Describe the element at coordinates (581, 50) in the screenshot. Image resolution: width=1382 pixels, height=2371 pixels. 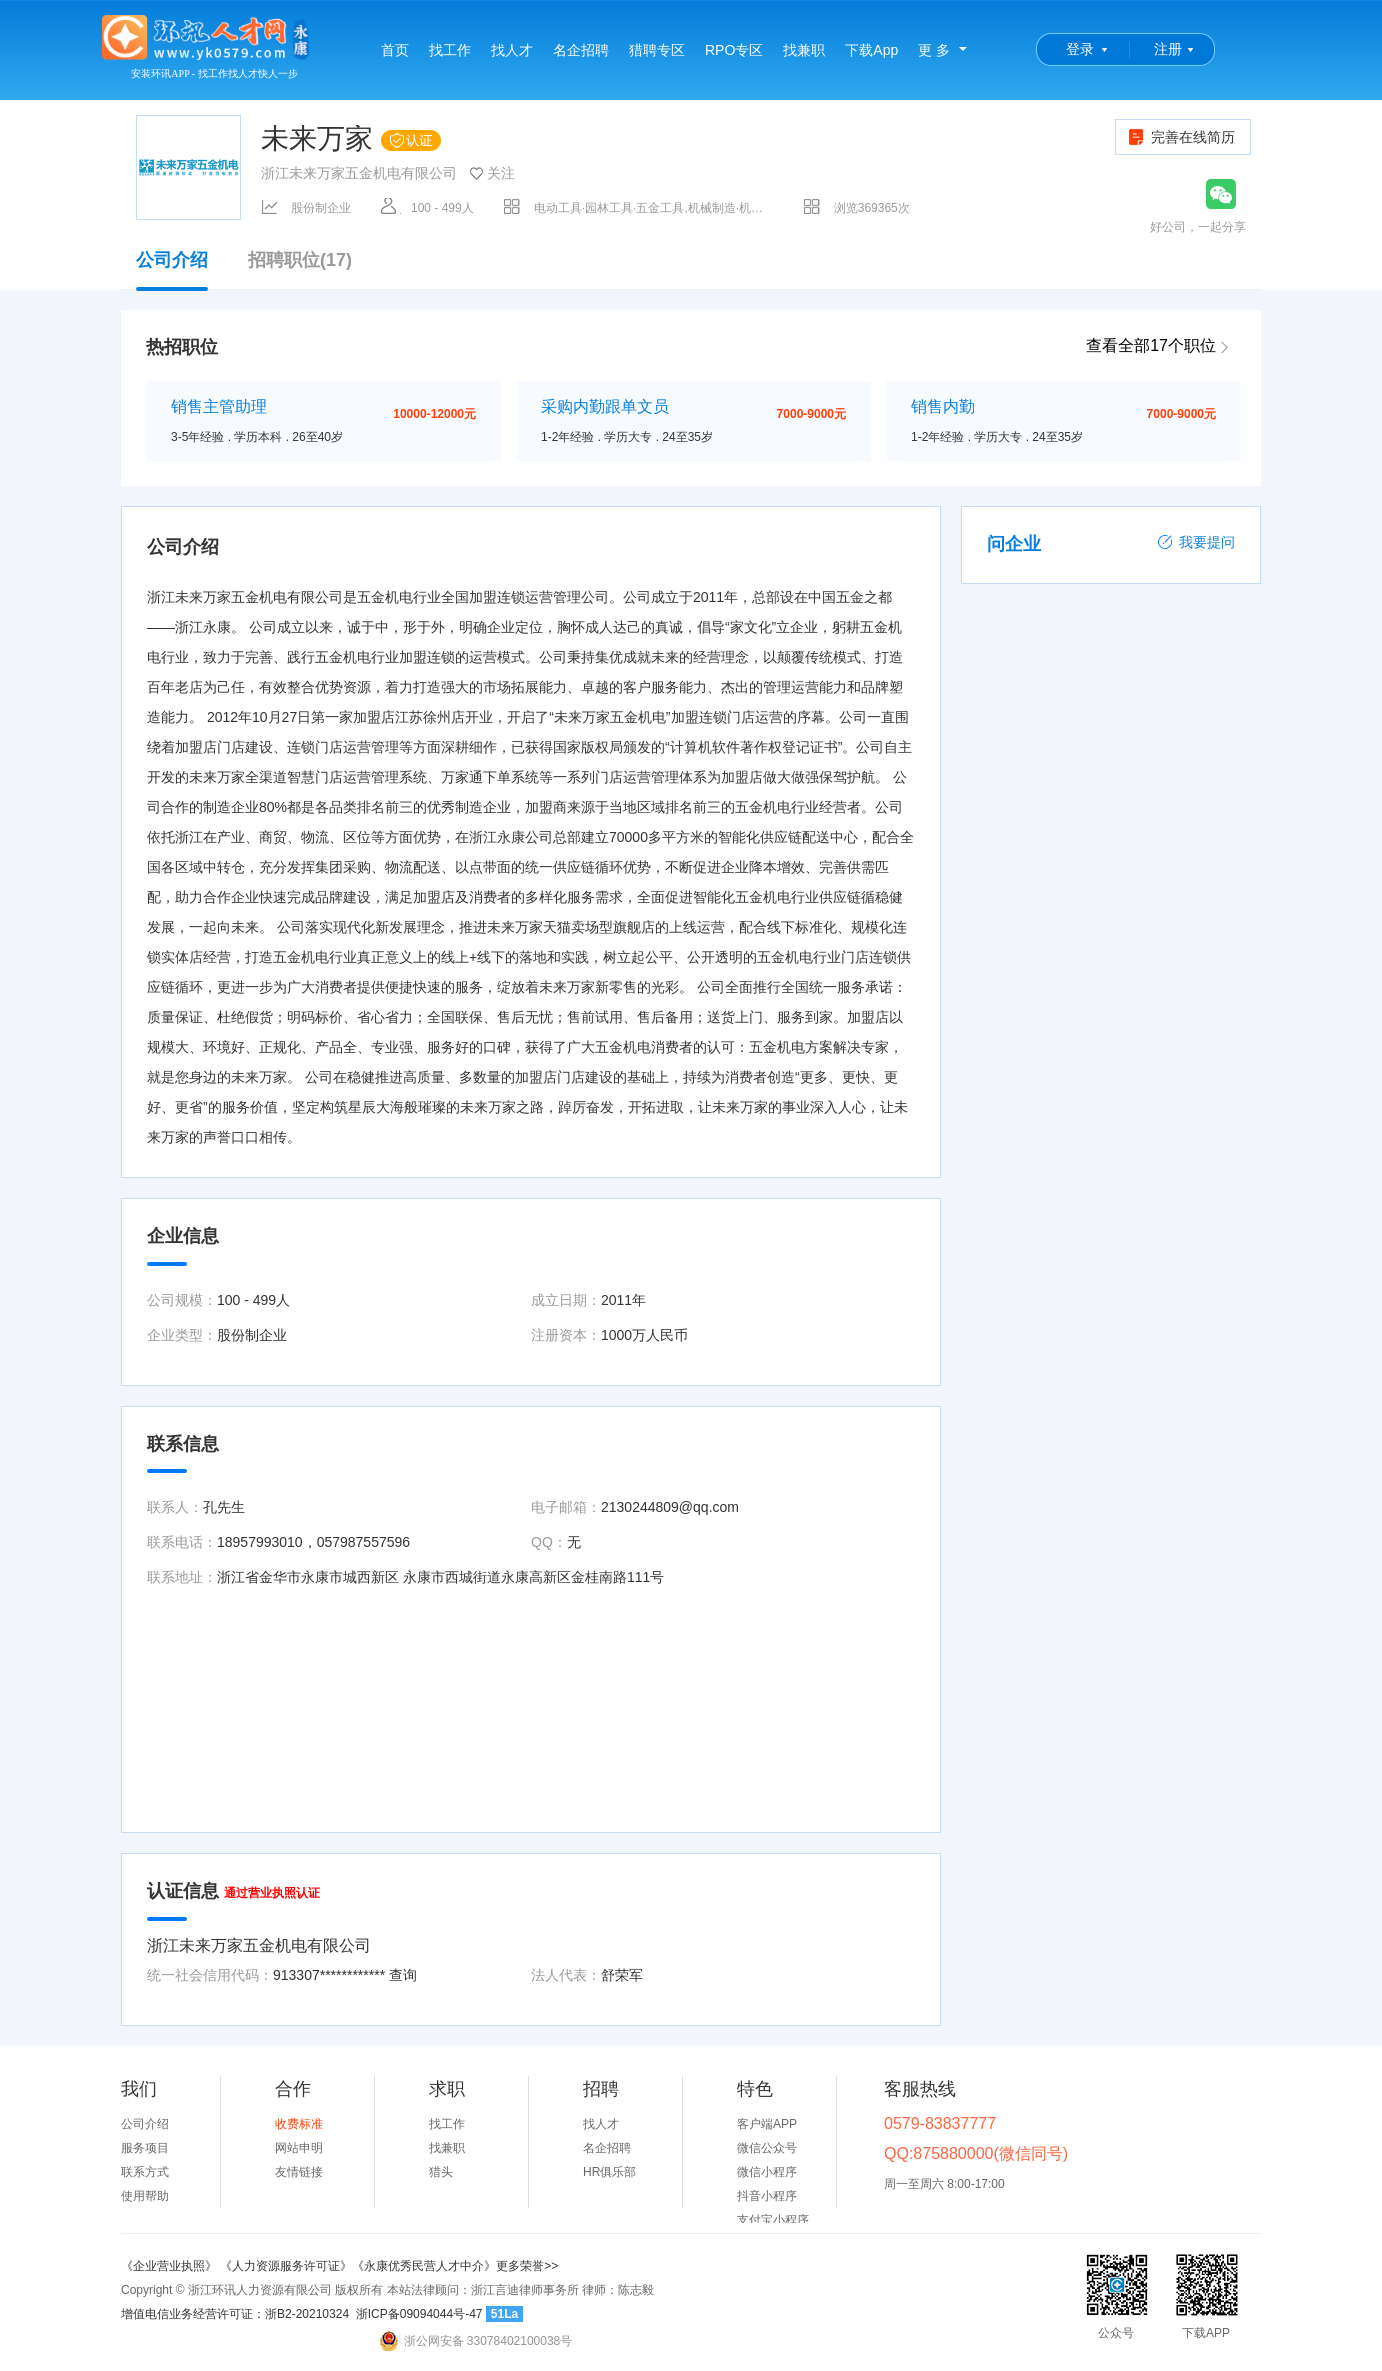
I see `名企招聘` at that location.